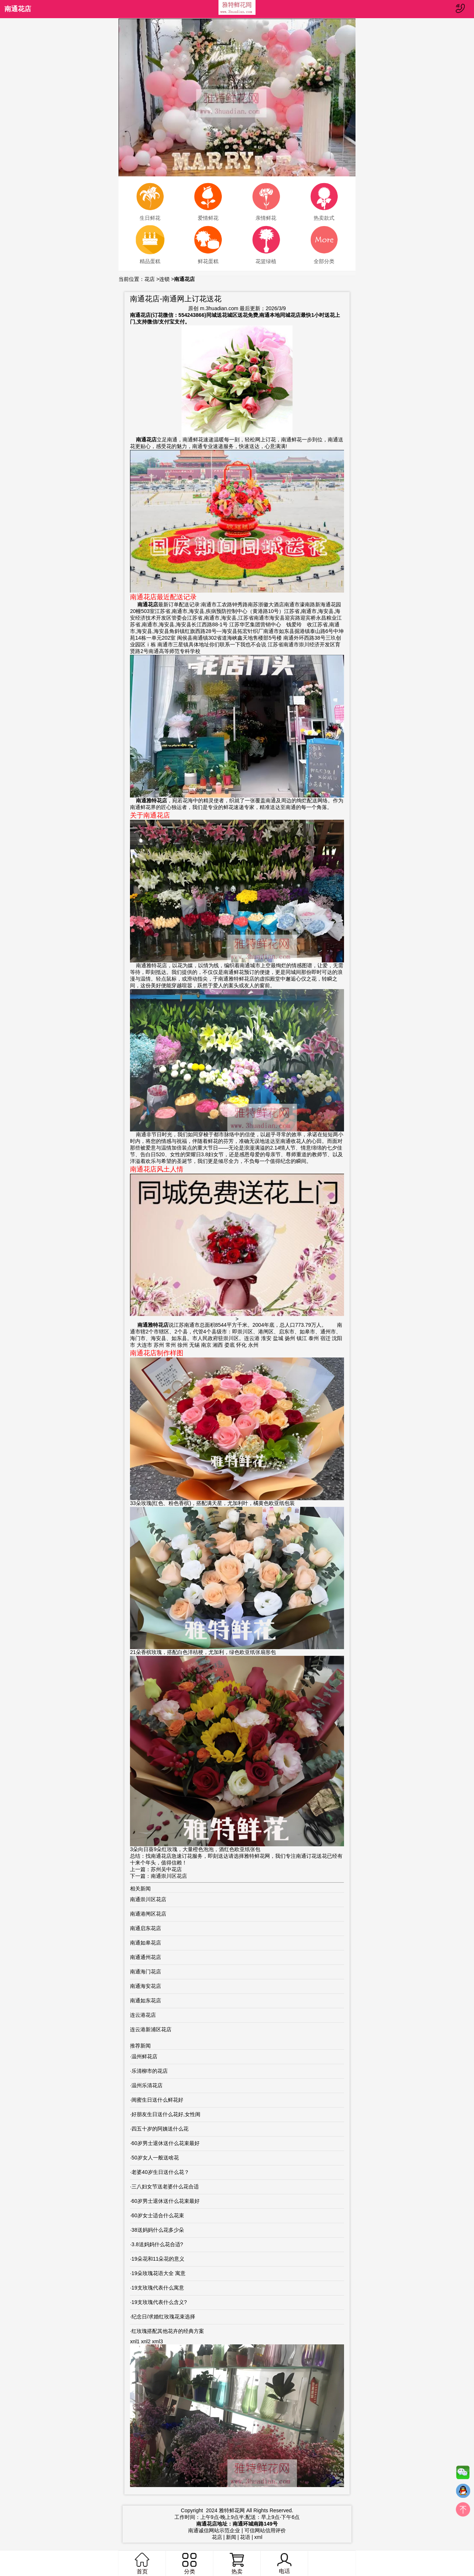 This screenshot has height=2576, width=474. Describe the element at coordinates (145, 1928) in the screenshot. I see `南通启东花店` at that location.